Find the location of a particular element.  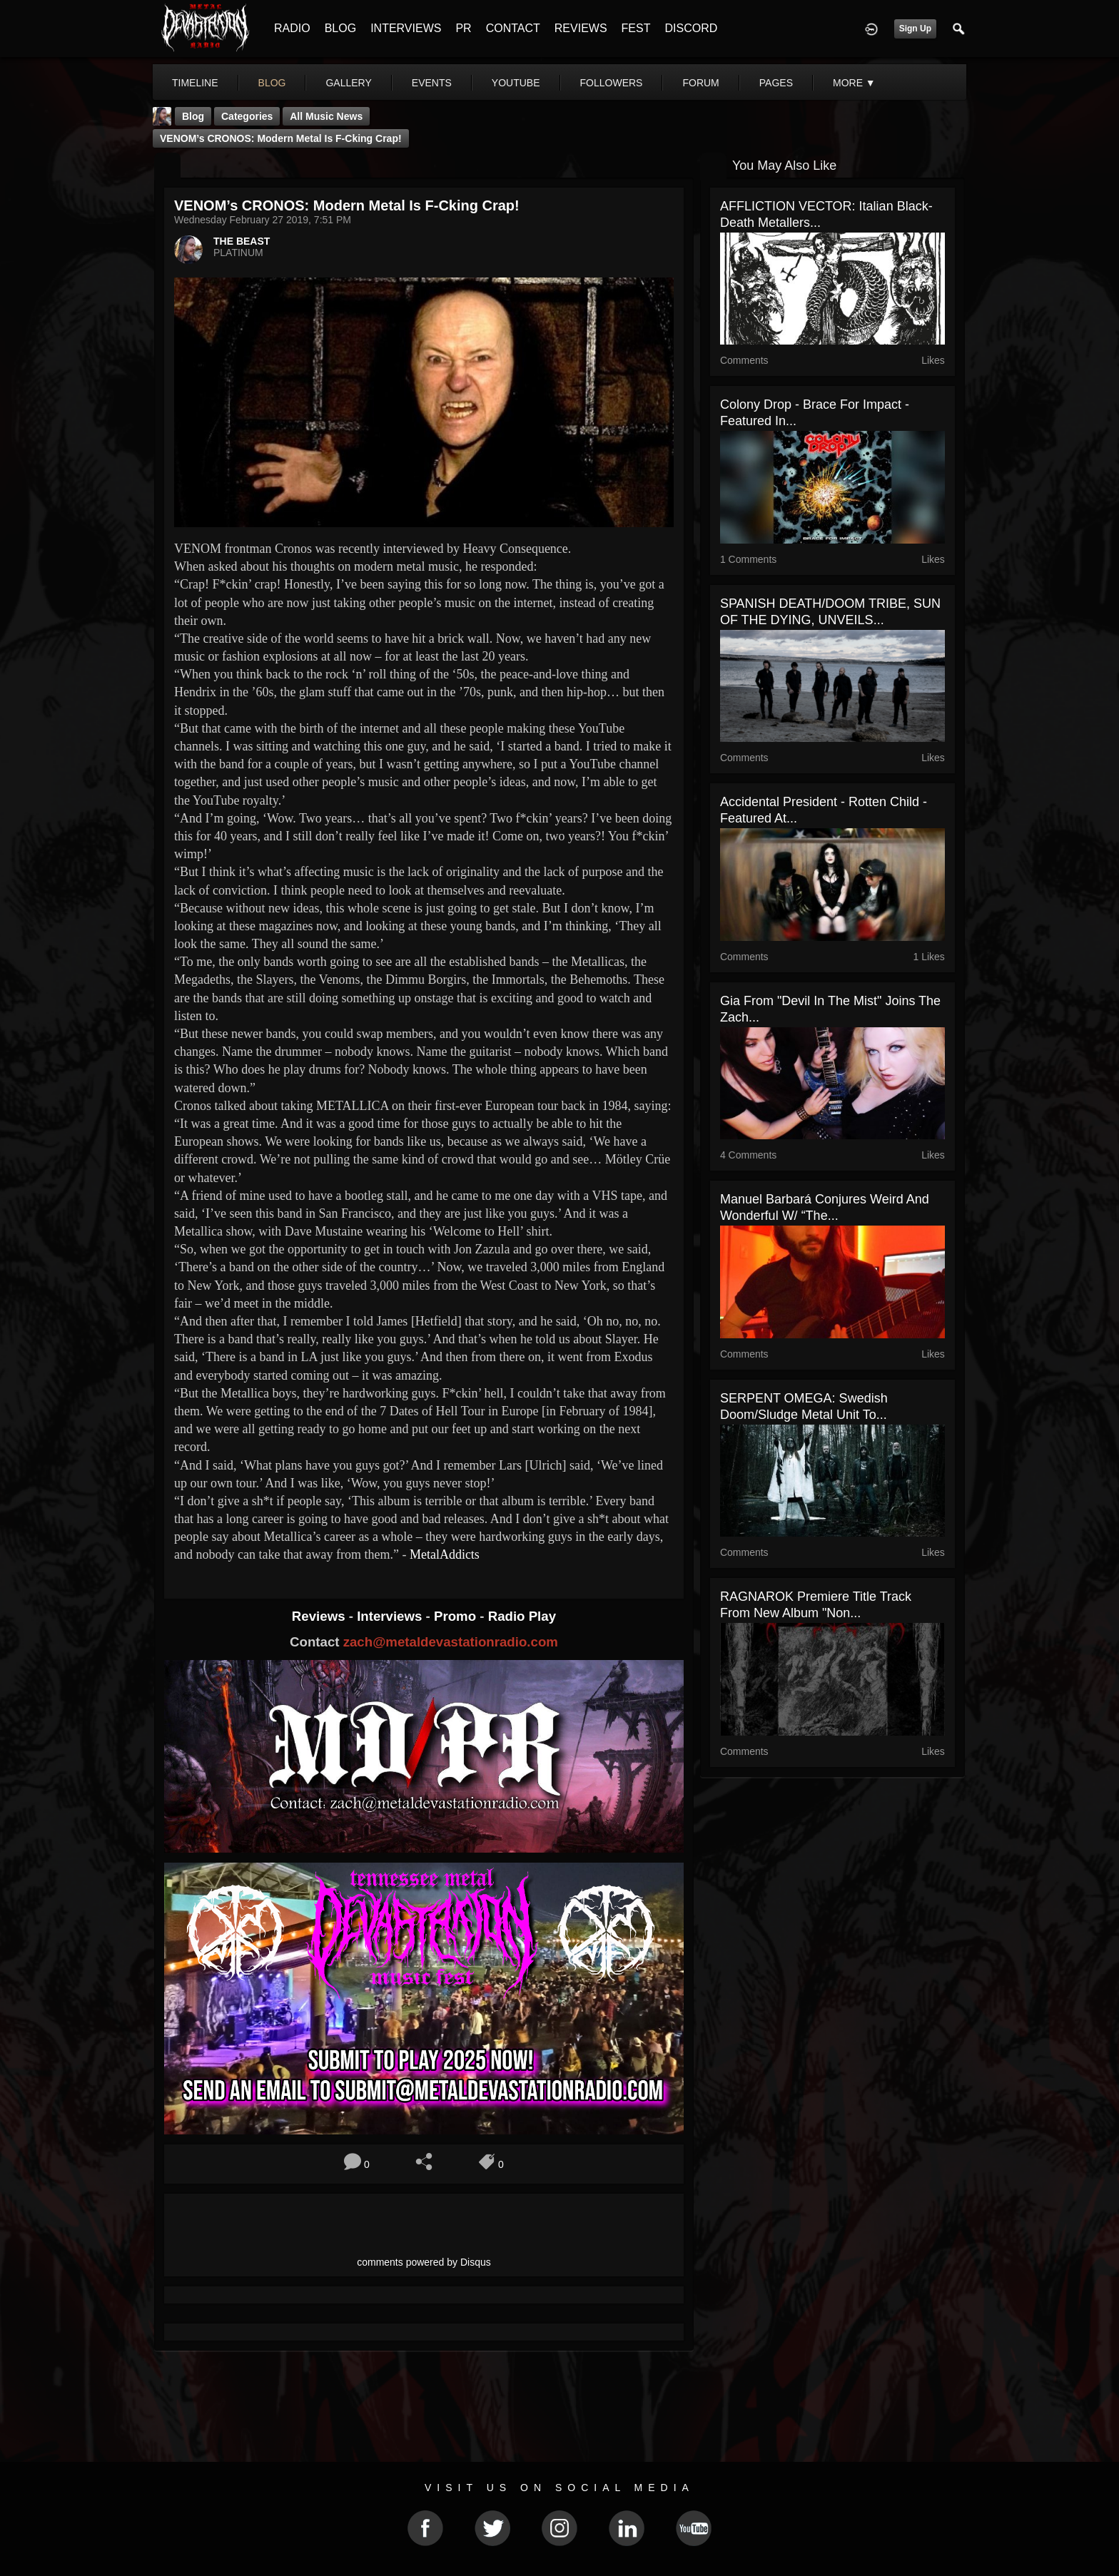

followers is located at coordinates (611, 82).